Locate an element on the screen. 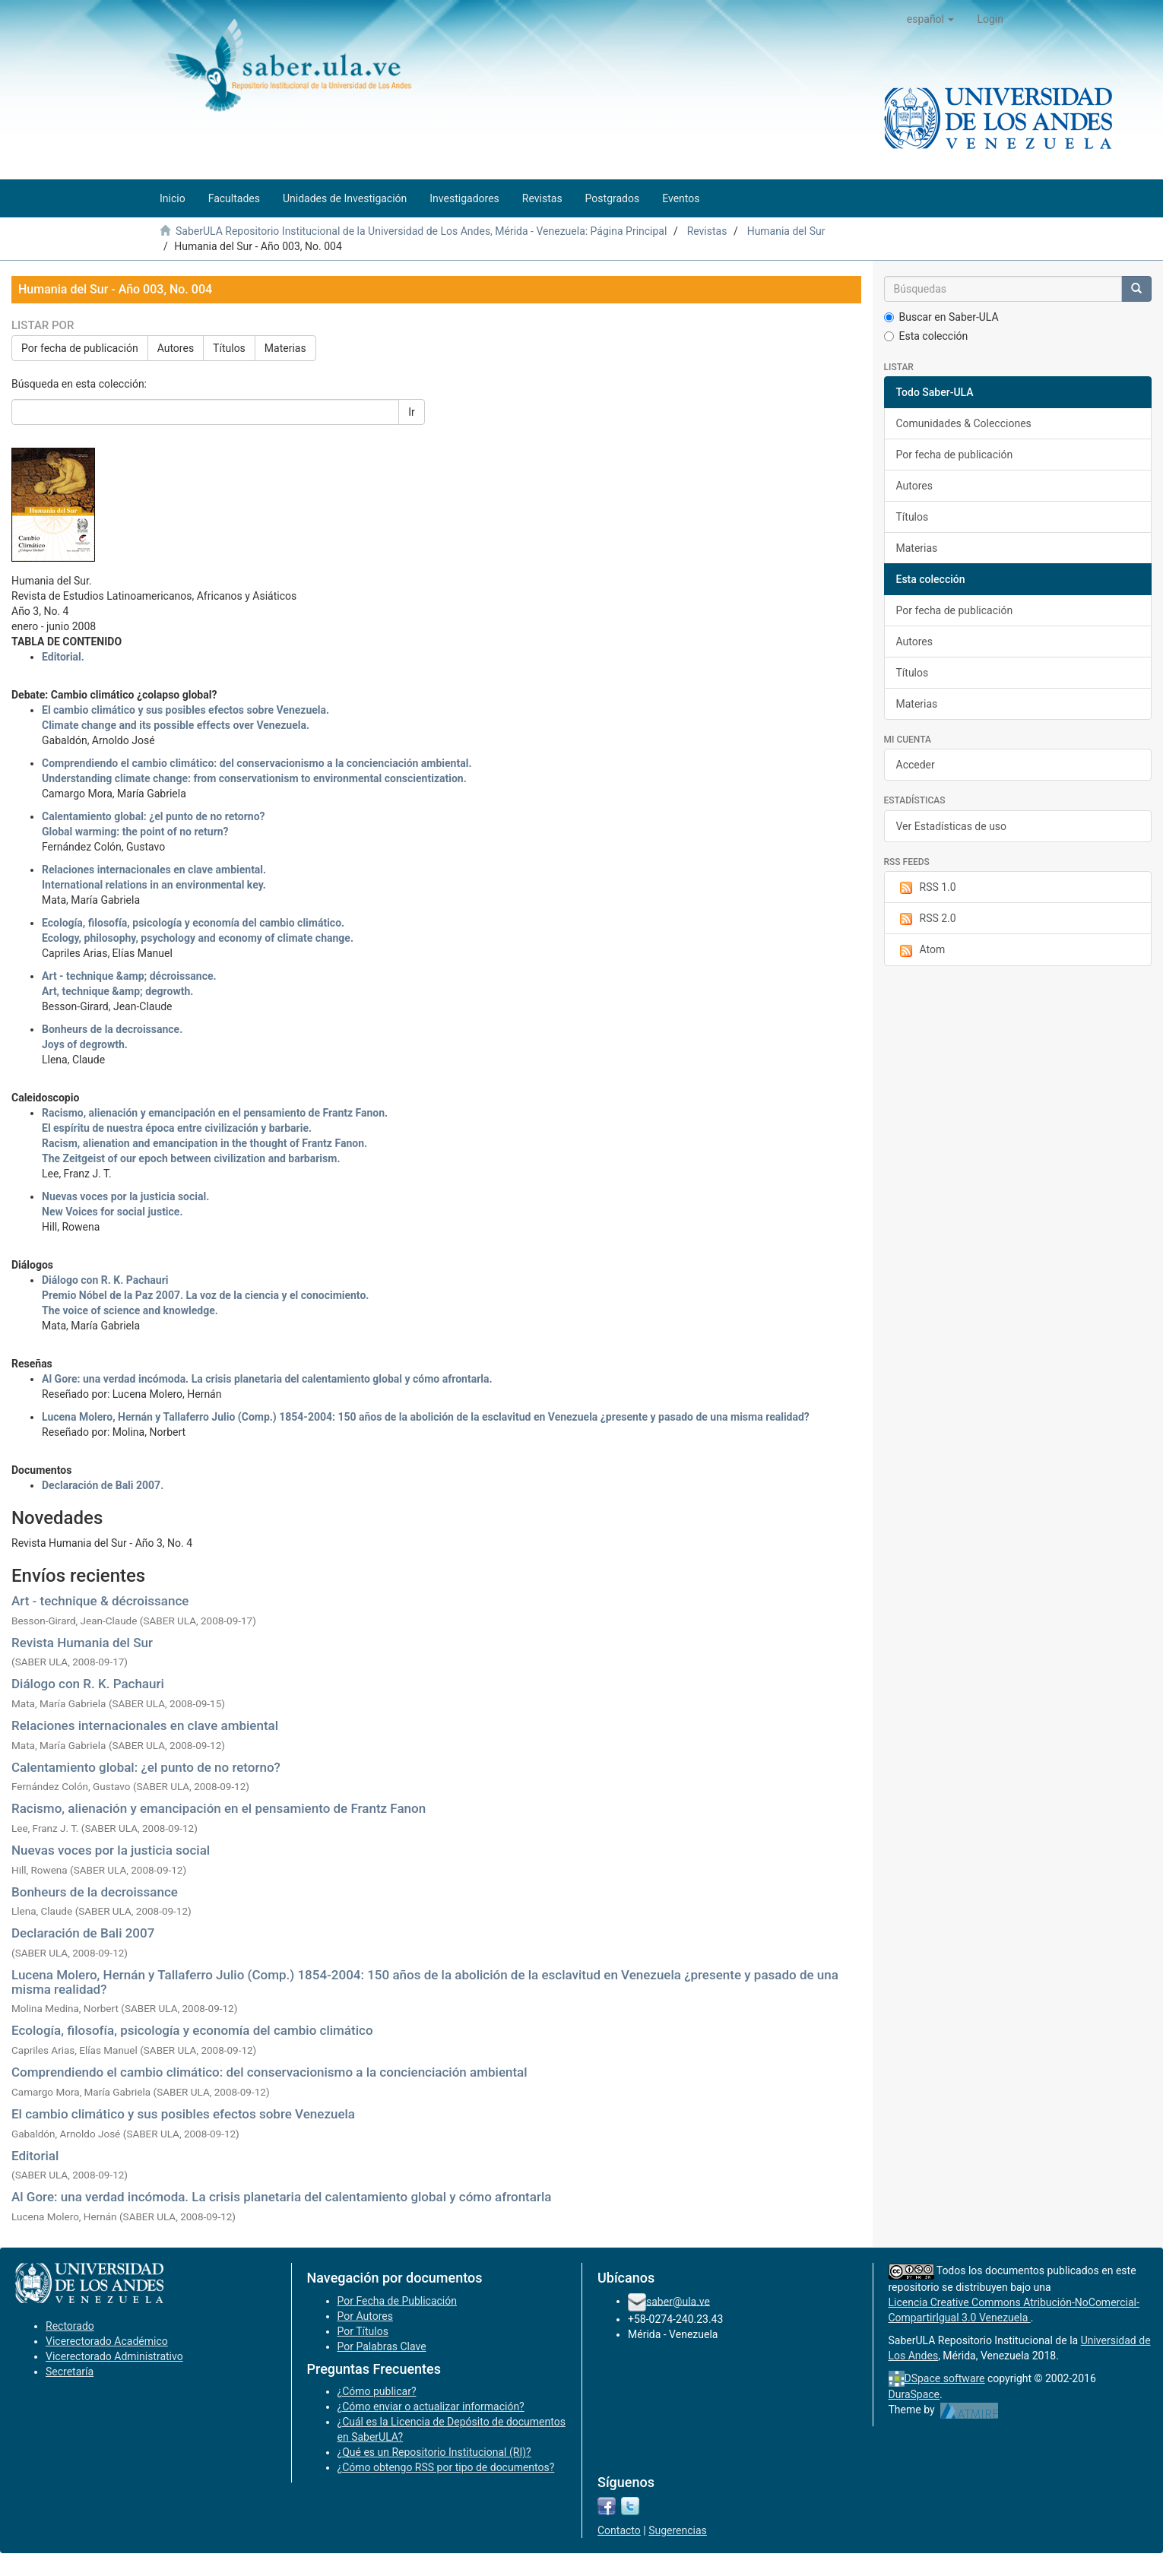 This screenshot has height=2576, width=1163. Ecología, filosofía, psicología y economía del cambio climático is located at coordinates (192, 2030).